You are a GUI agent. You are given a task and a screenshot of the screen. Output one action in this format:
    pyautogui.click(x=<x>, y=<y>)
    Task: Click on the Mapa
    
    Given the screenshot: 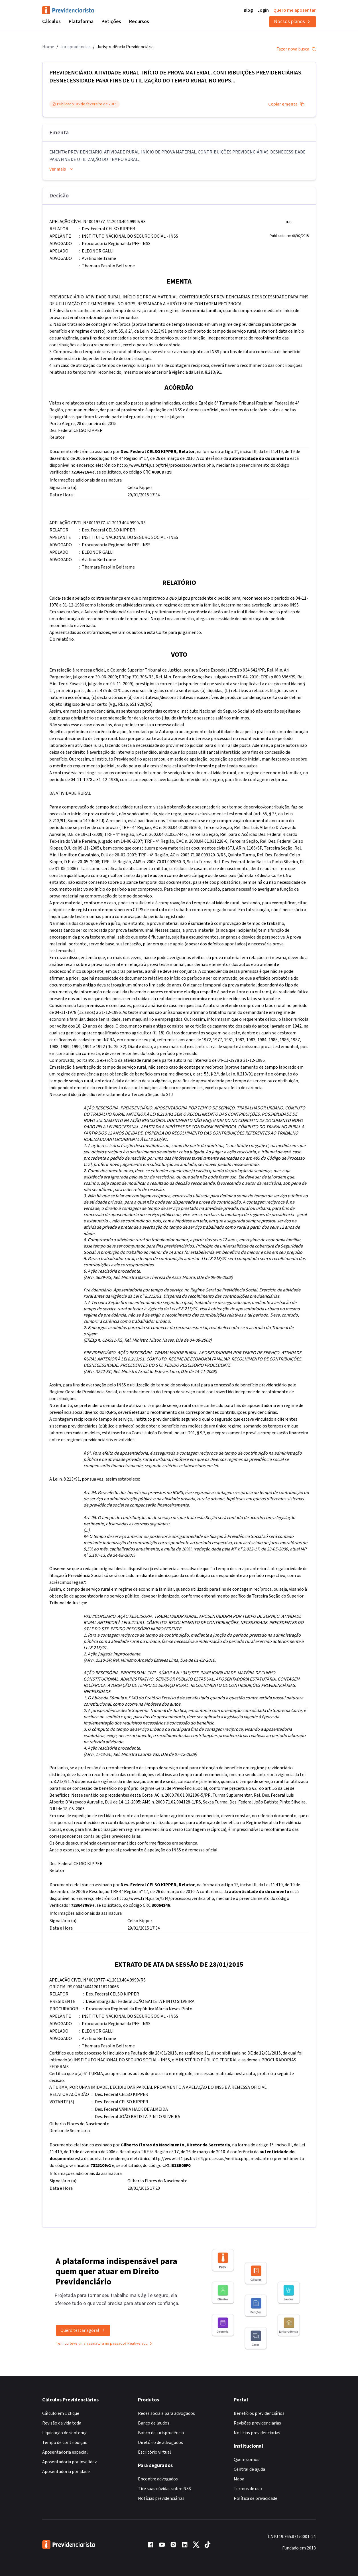 What is the action you would take?
    pyautogui.click(x=239, y=2479)
    